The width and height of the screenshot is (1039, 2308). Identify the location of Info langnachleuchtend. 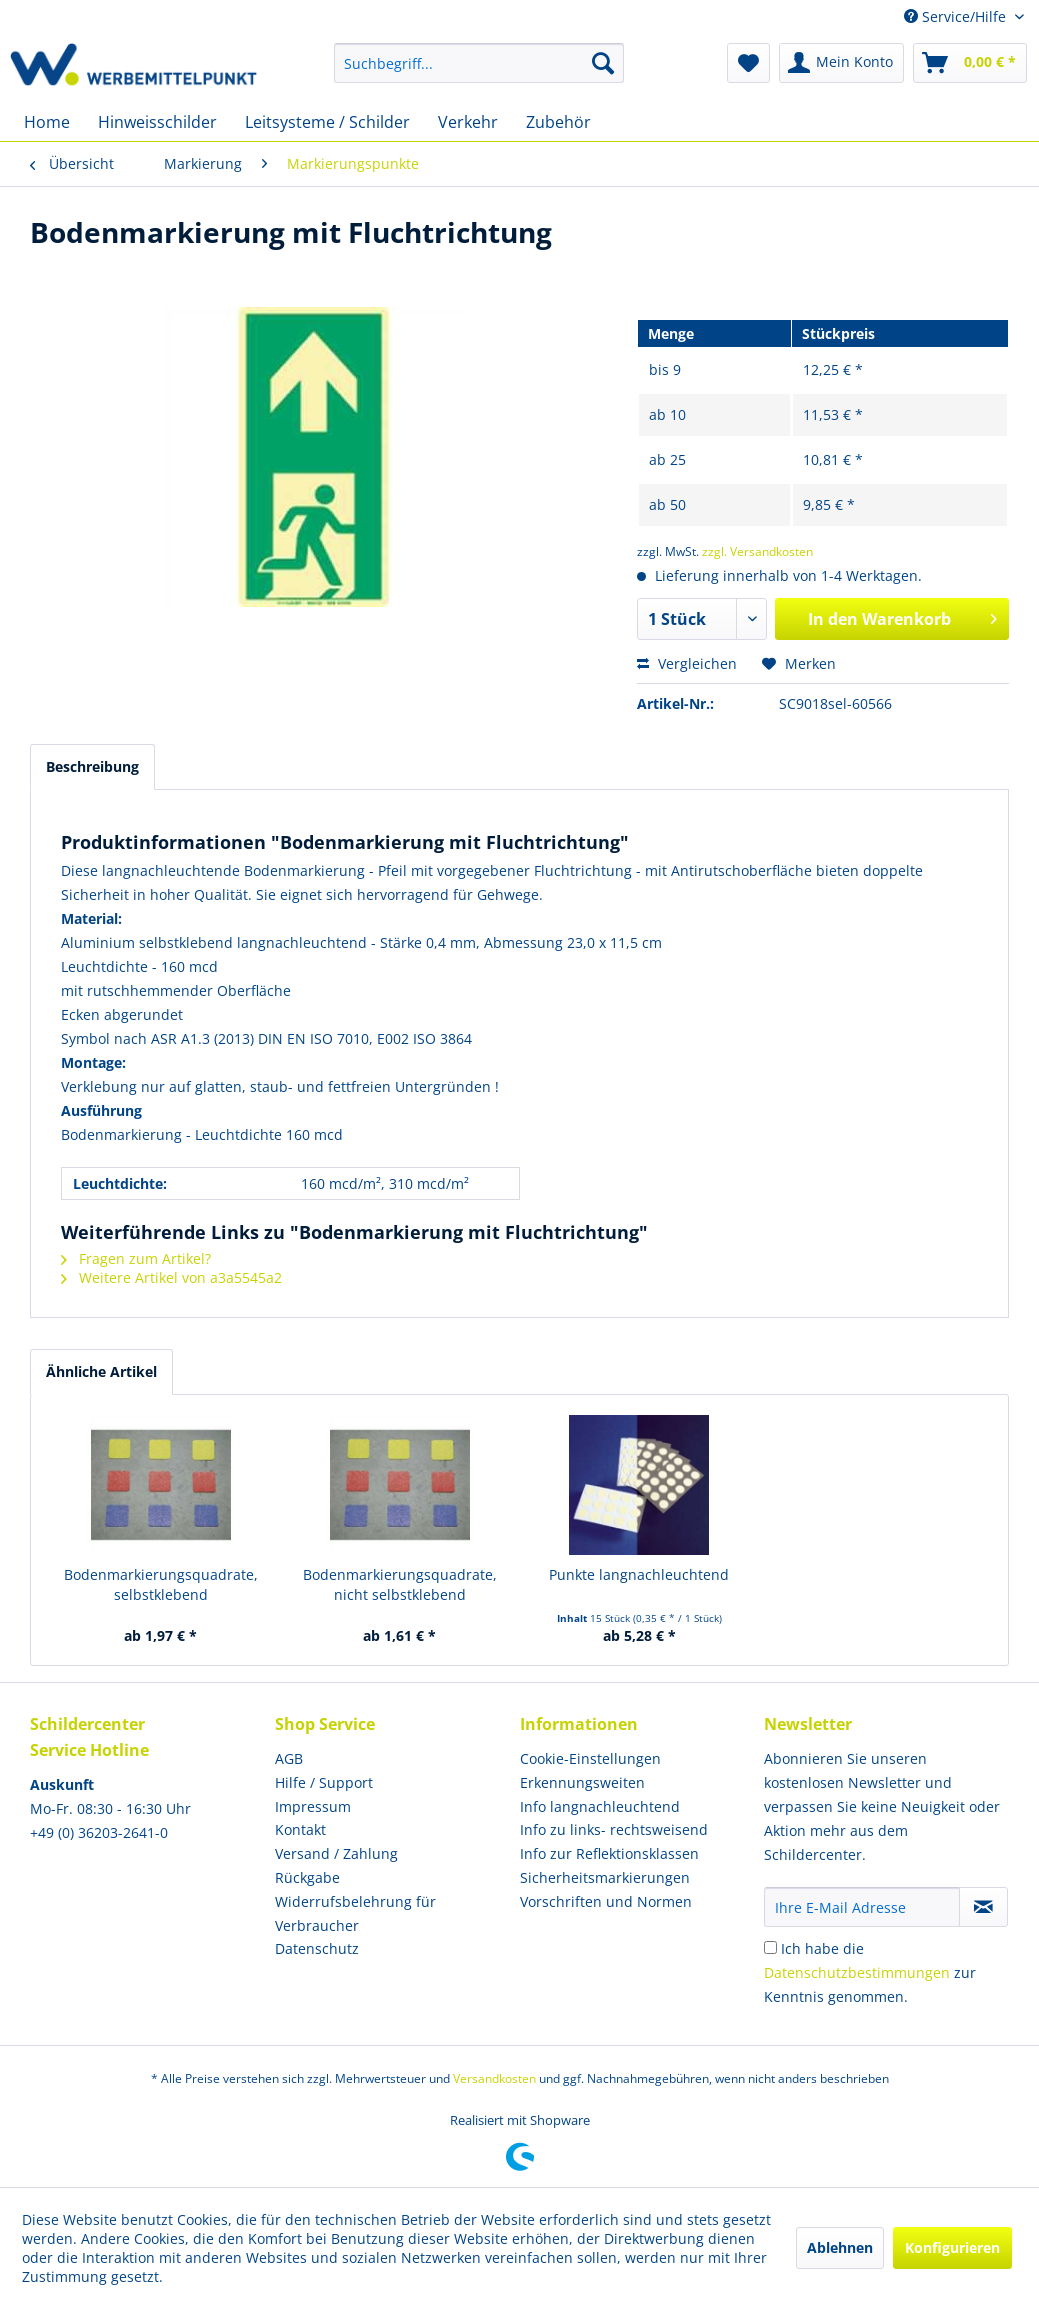
(600, 1806).